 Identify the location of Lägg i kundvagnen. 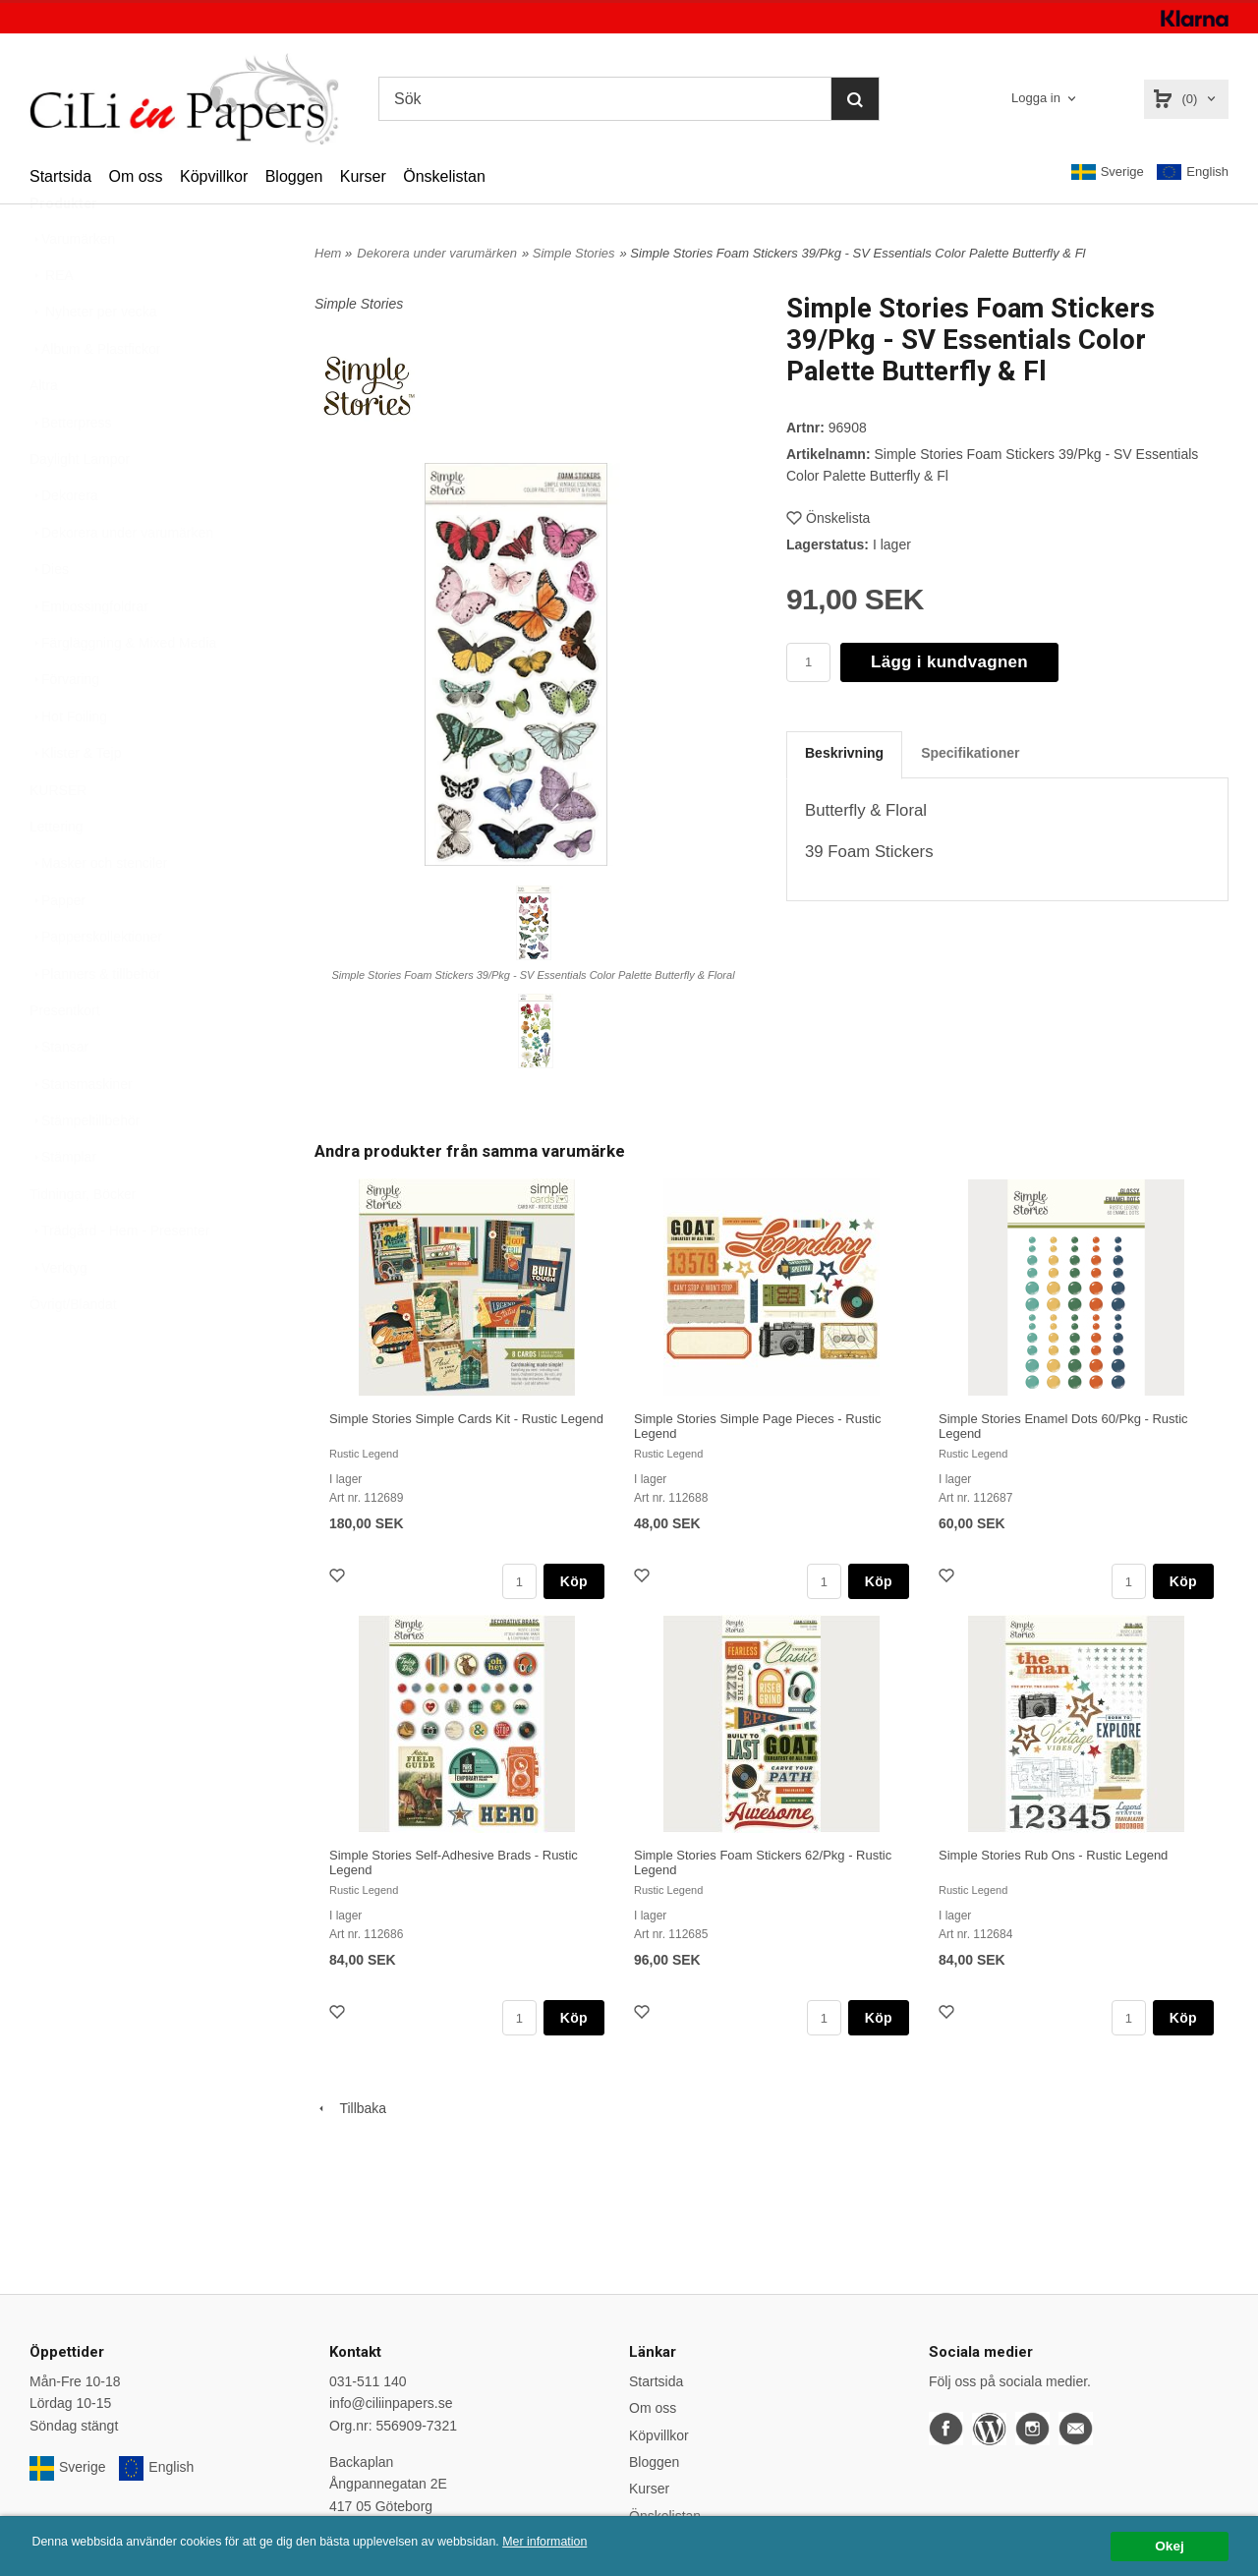
(949, 662).